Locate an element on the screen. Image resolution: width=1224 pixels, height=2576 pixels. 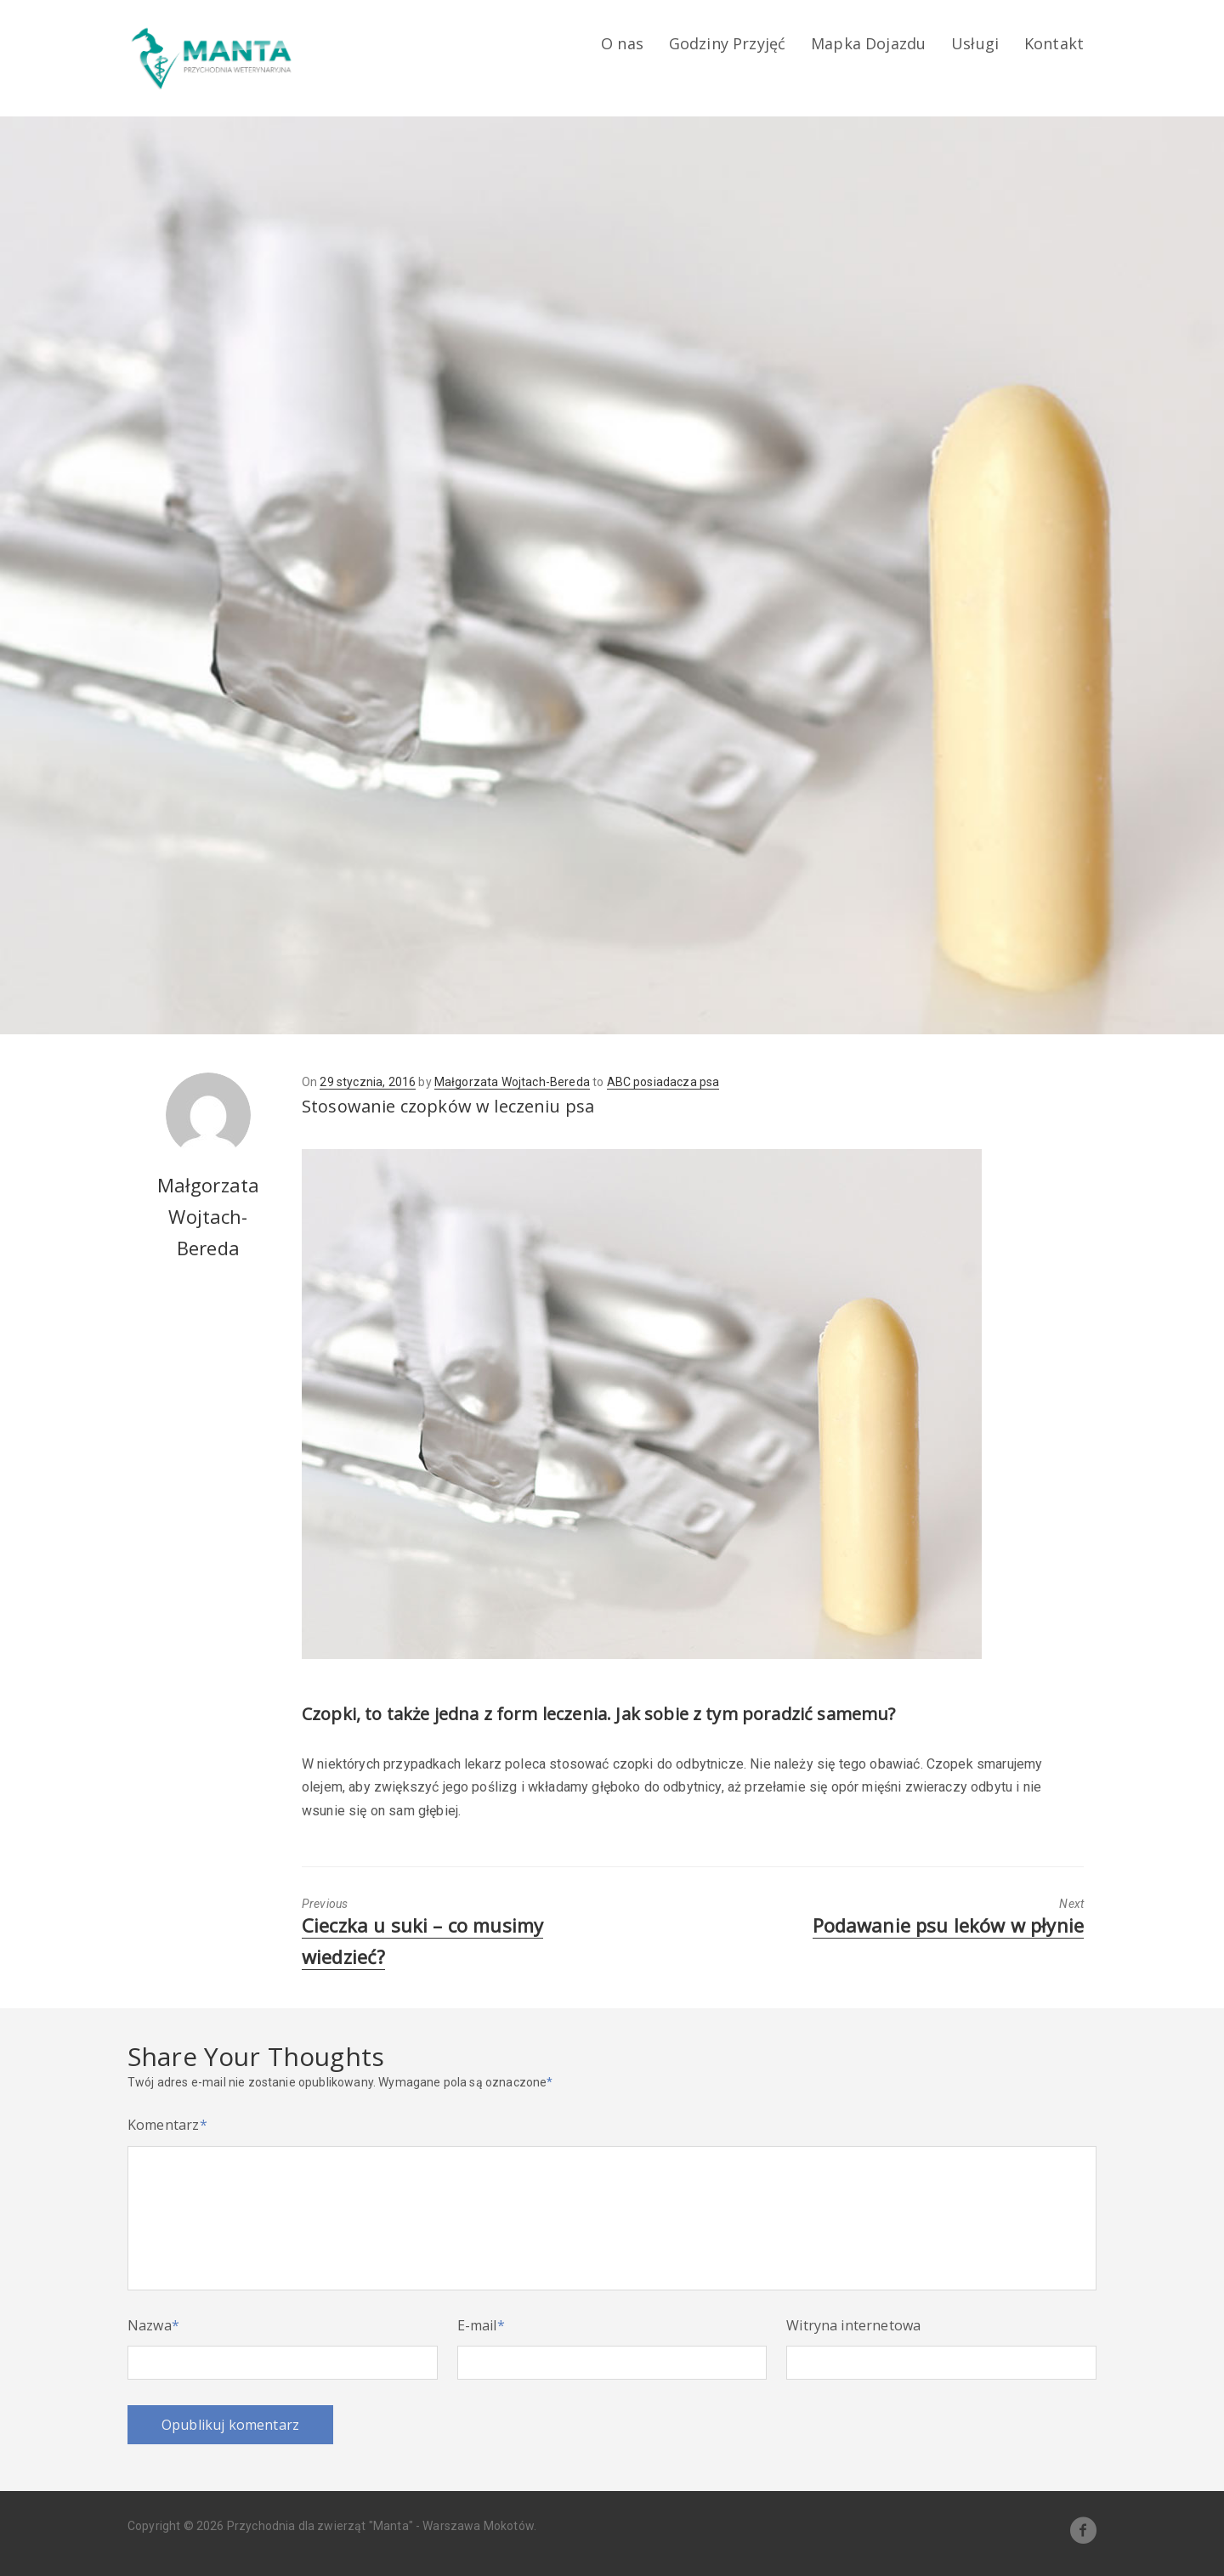
Kontakt is located at coordinates (1054, 43).